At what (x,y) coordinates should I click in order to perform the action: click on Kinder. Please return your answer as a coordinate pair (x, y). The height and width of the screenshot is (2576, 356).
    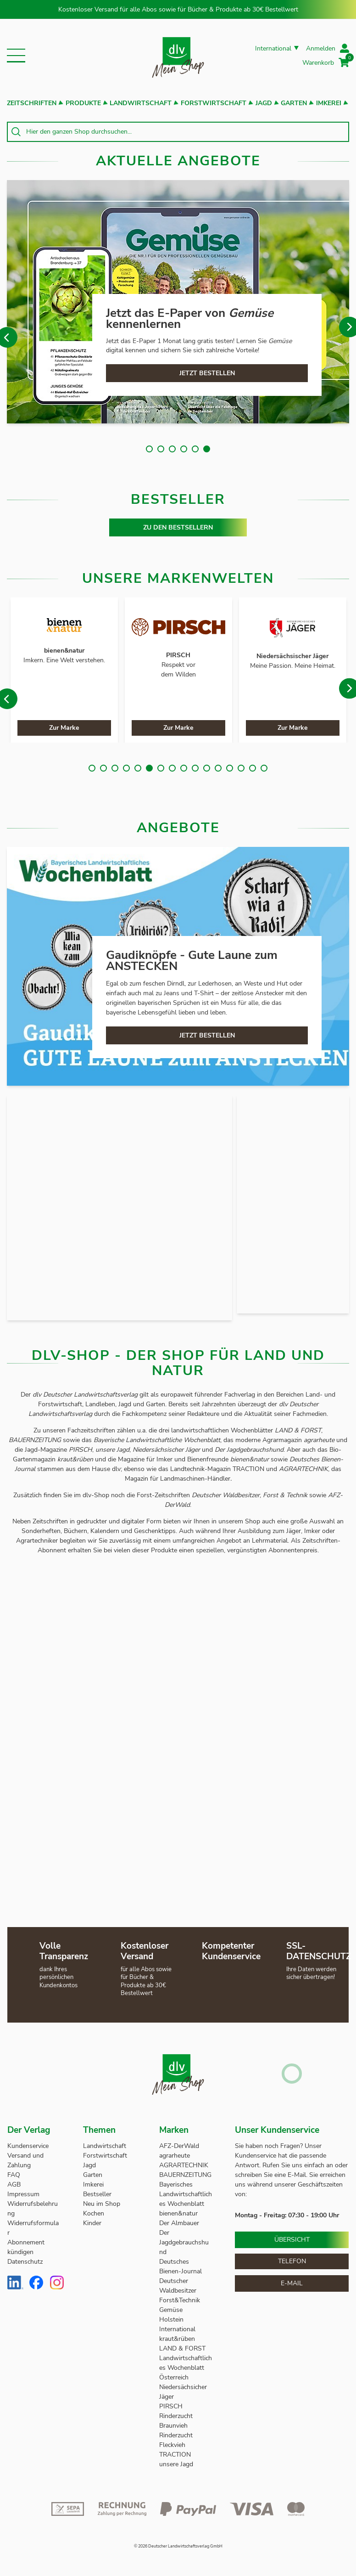
    Looking at the image, I should click on (92, 2223).